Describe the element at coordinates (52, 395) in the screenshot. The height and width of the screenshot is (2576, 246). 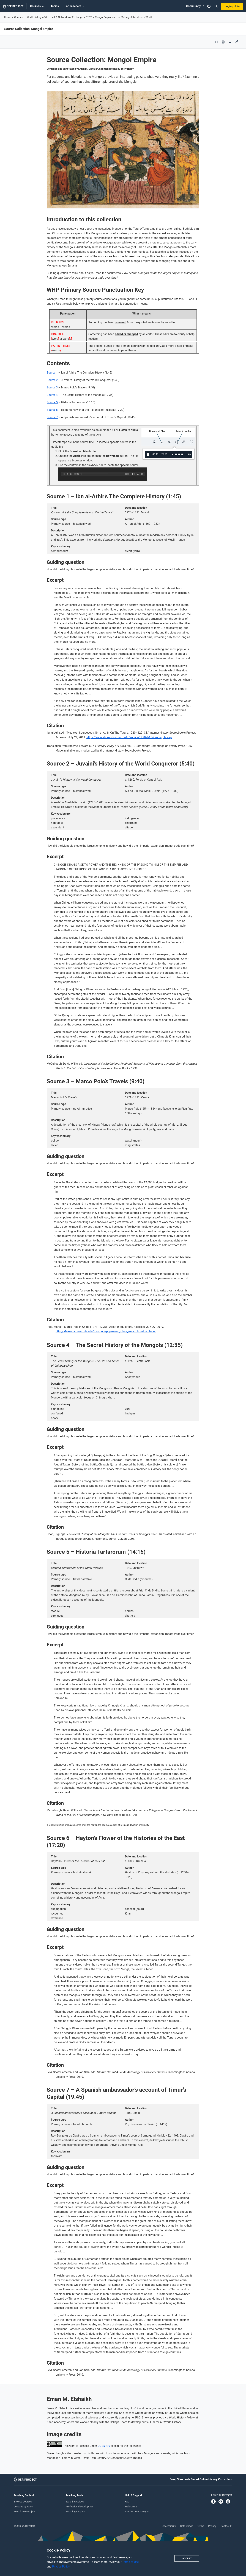
I see `Source 4` at that location.